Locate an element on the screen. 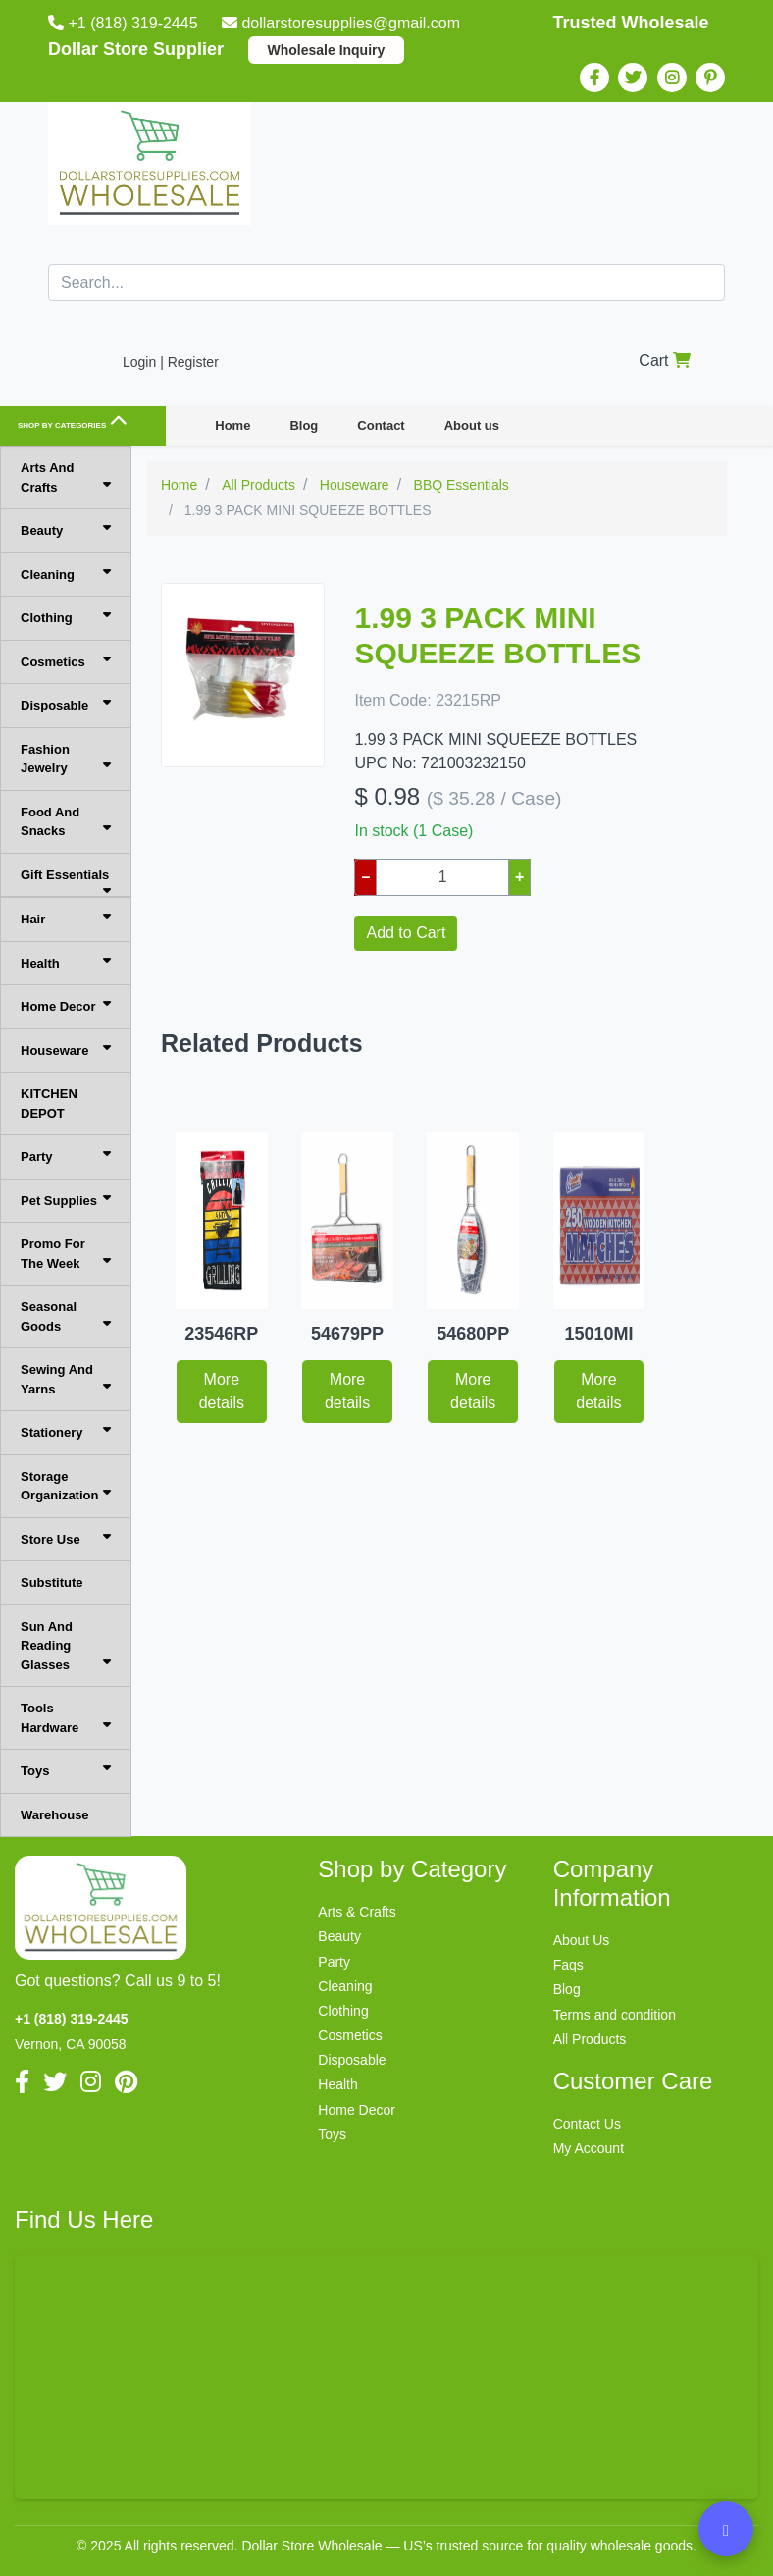 This screenshot has width=773, height=2576. Houseware is located at coordinates (66, 1049).